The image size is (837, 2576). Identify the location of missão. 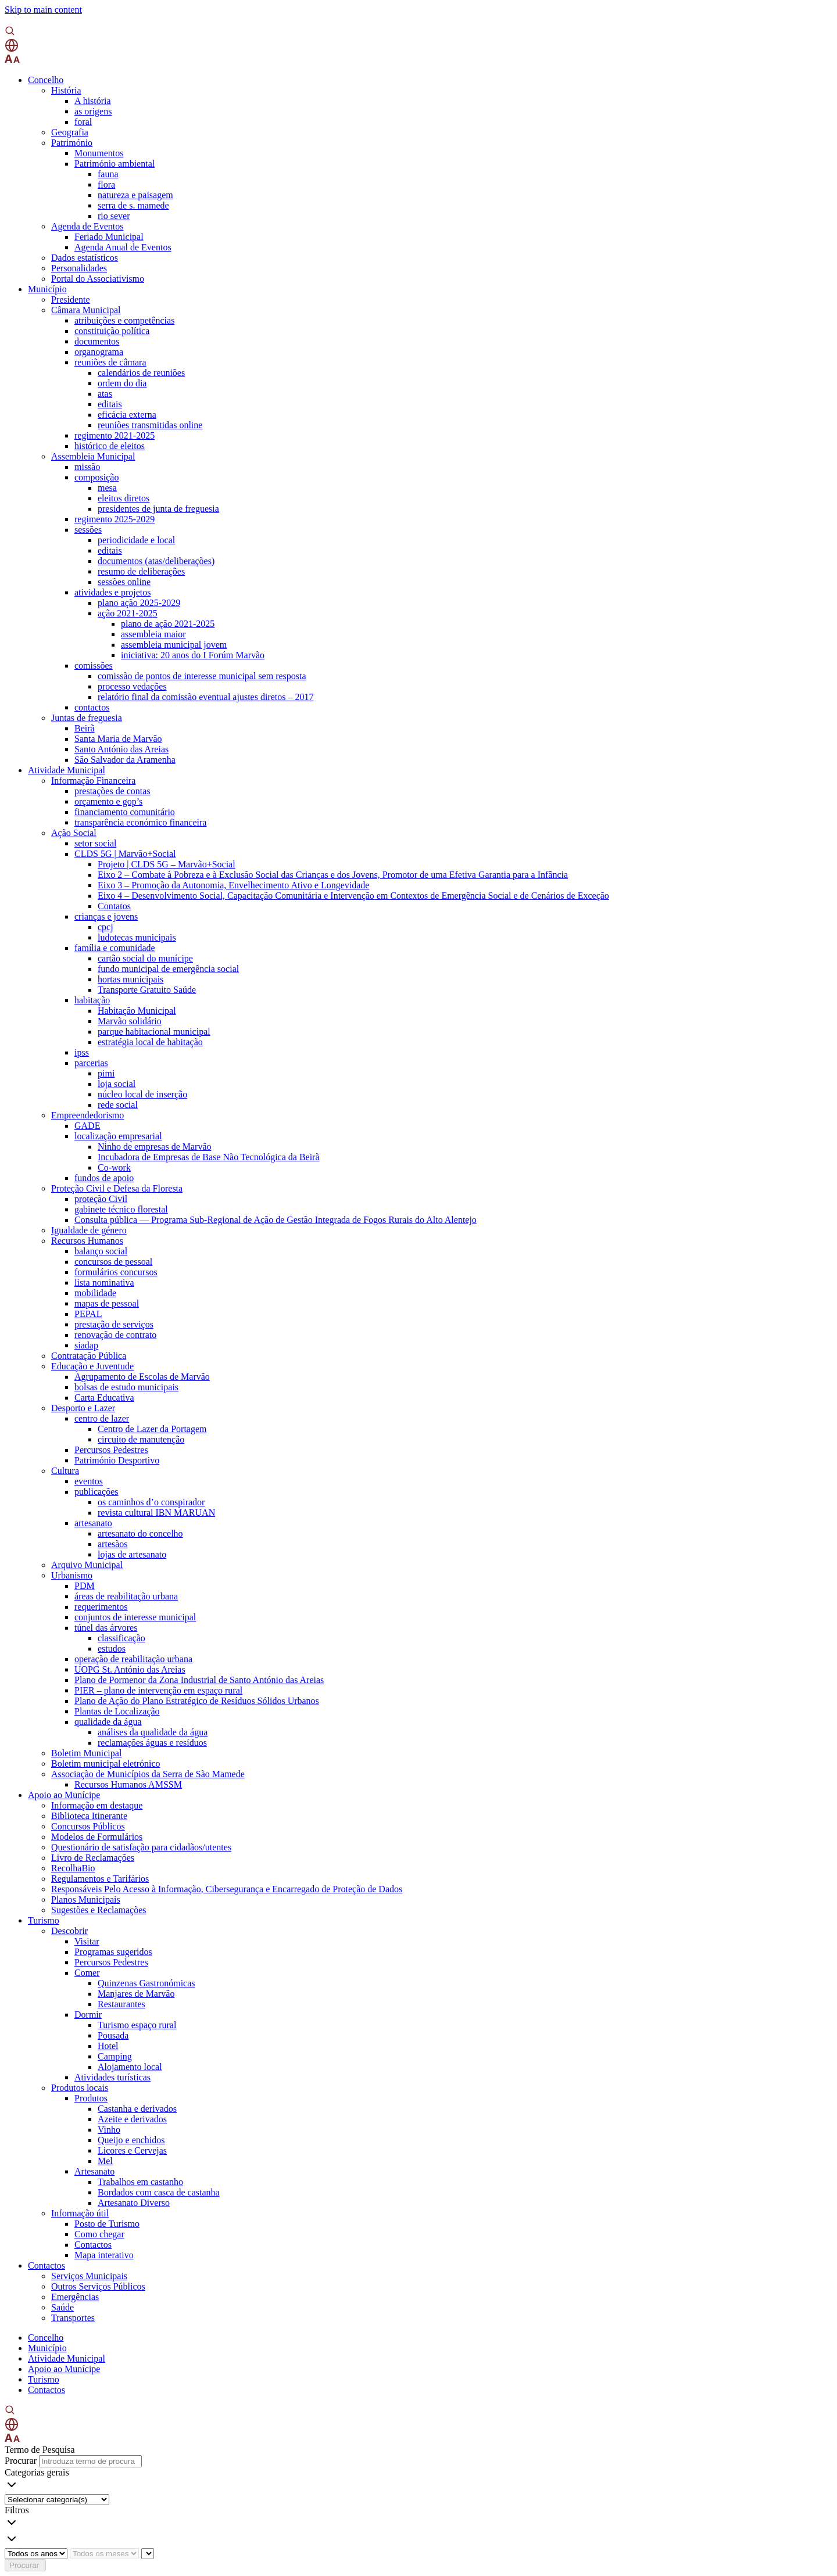
(87, 467).